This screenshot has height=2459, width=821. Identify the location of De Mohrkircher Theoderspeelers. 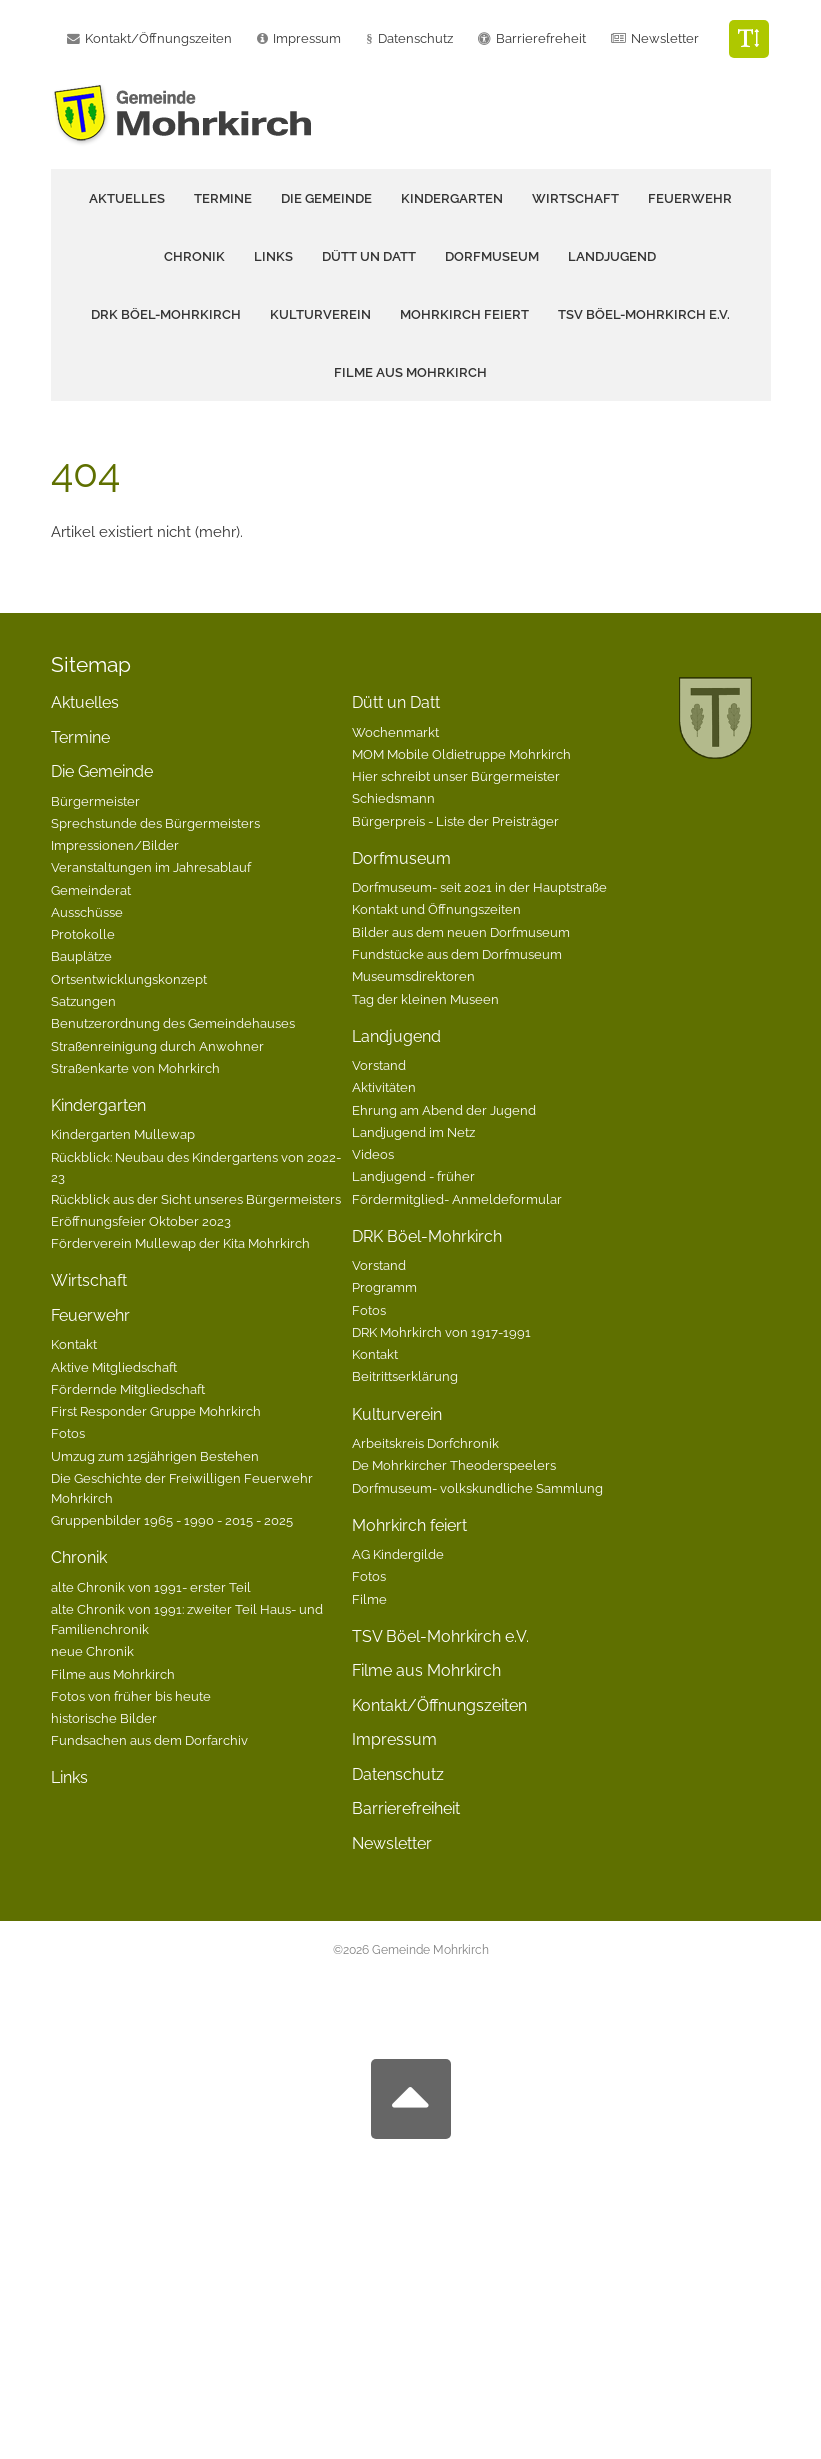
(454, 1465).